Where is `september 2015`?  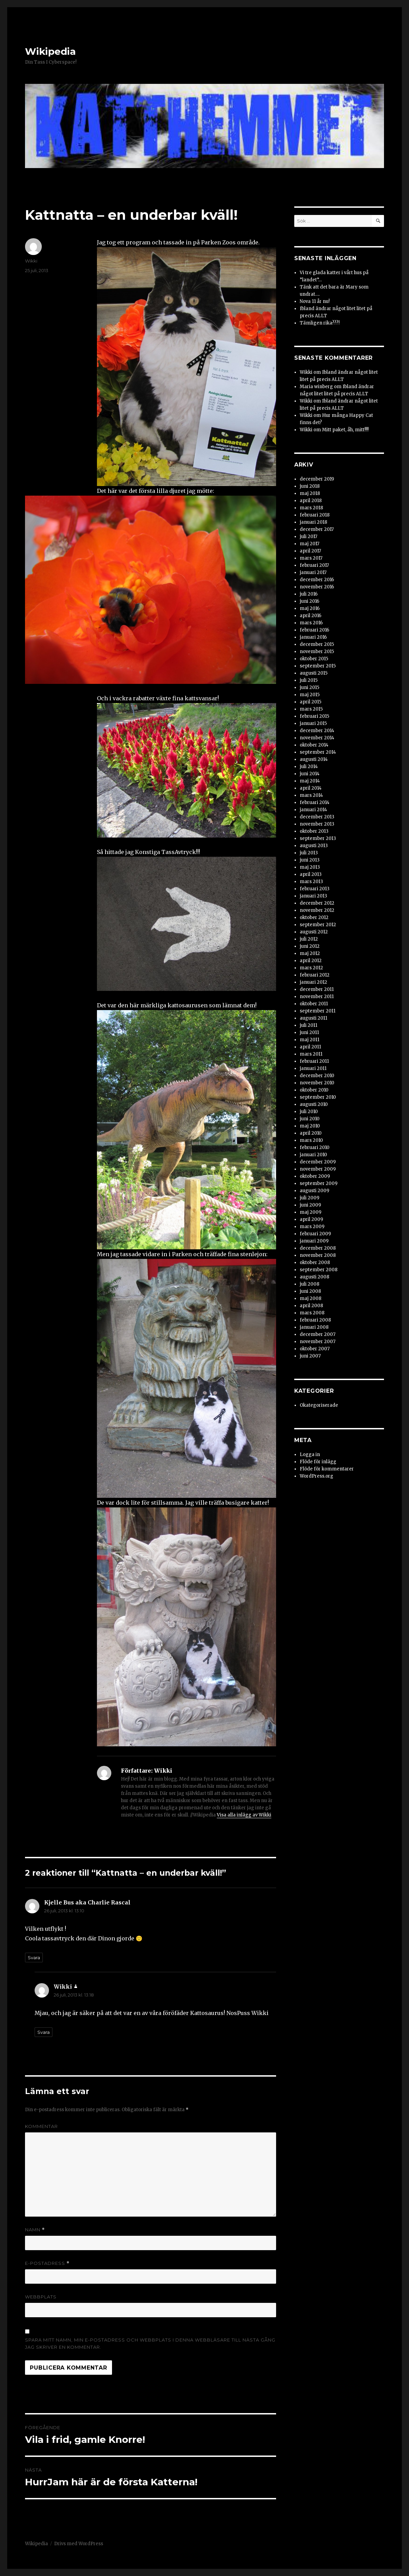
september 2015 is located at coordinates (318, 666).